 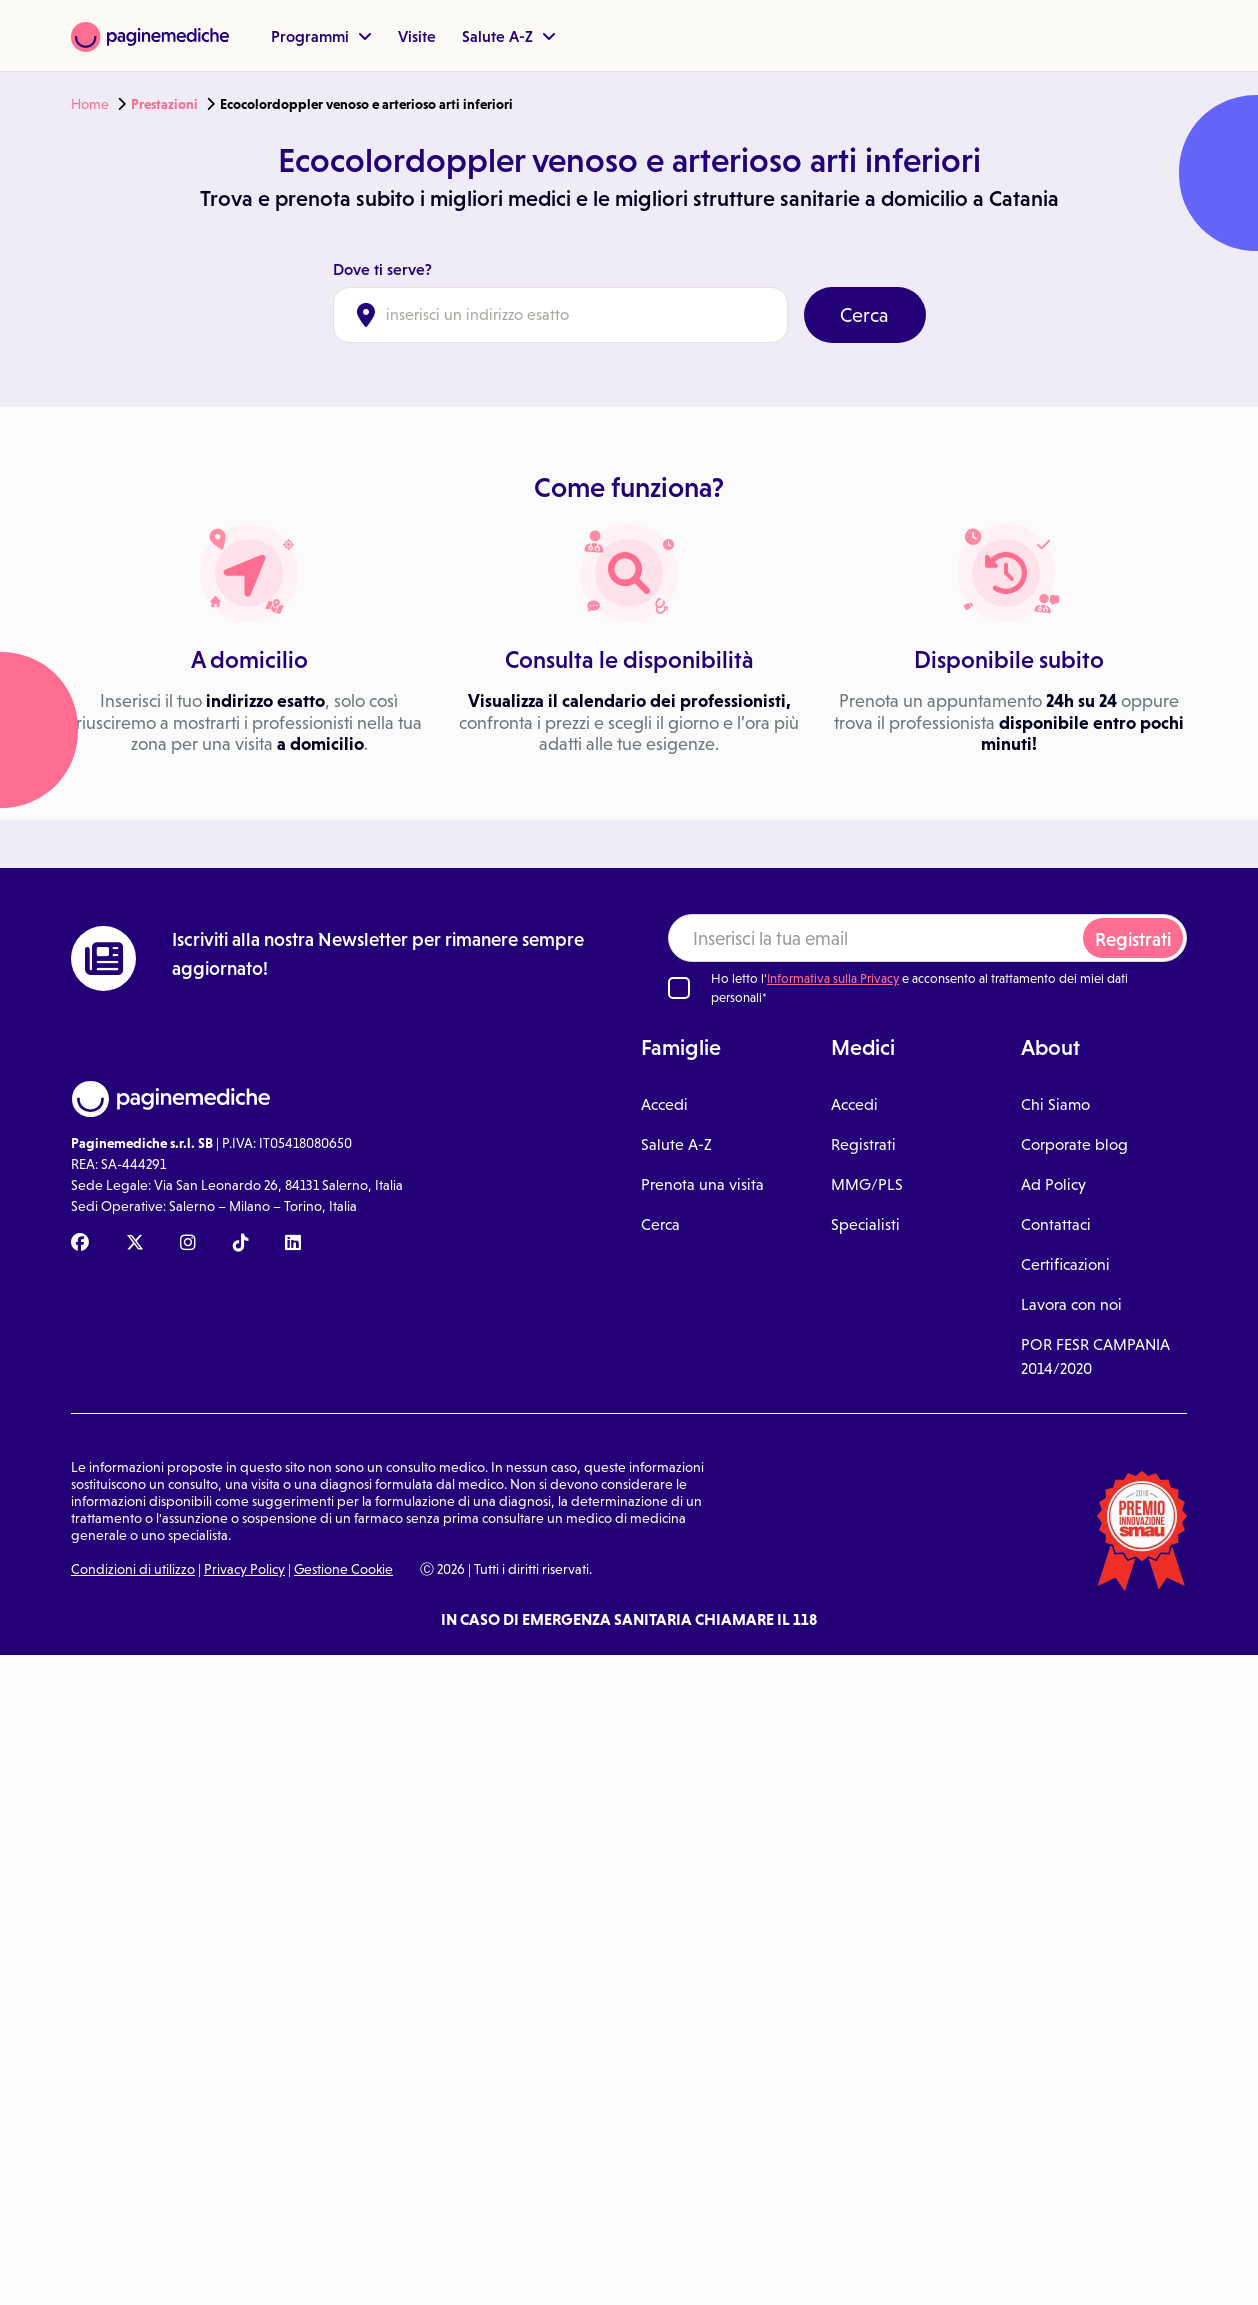 I want to click on Visite, so click(x=417, y=36).